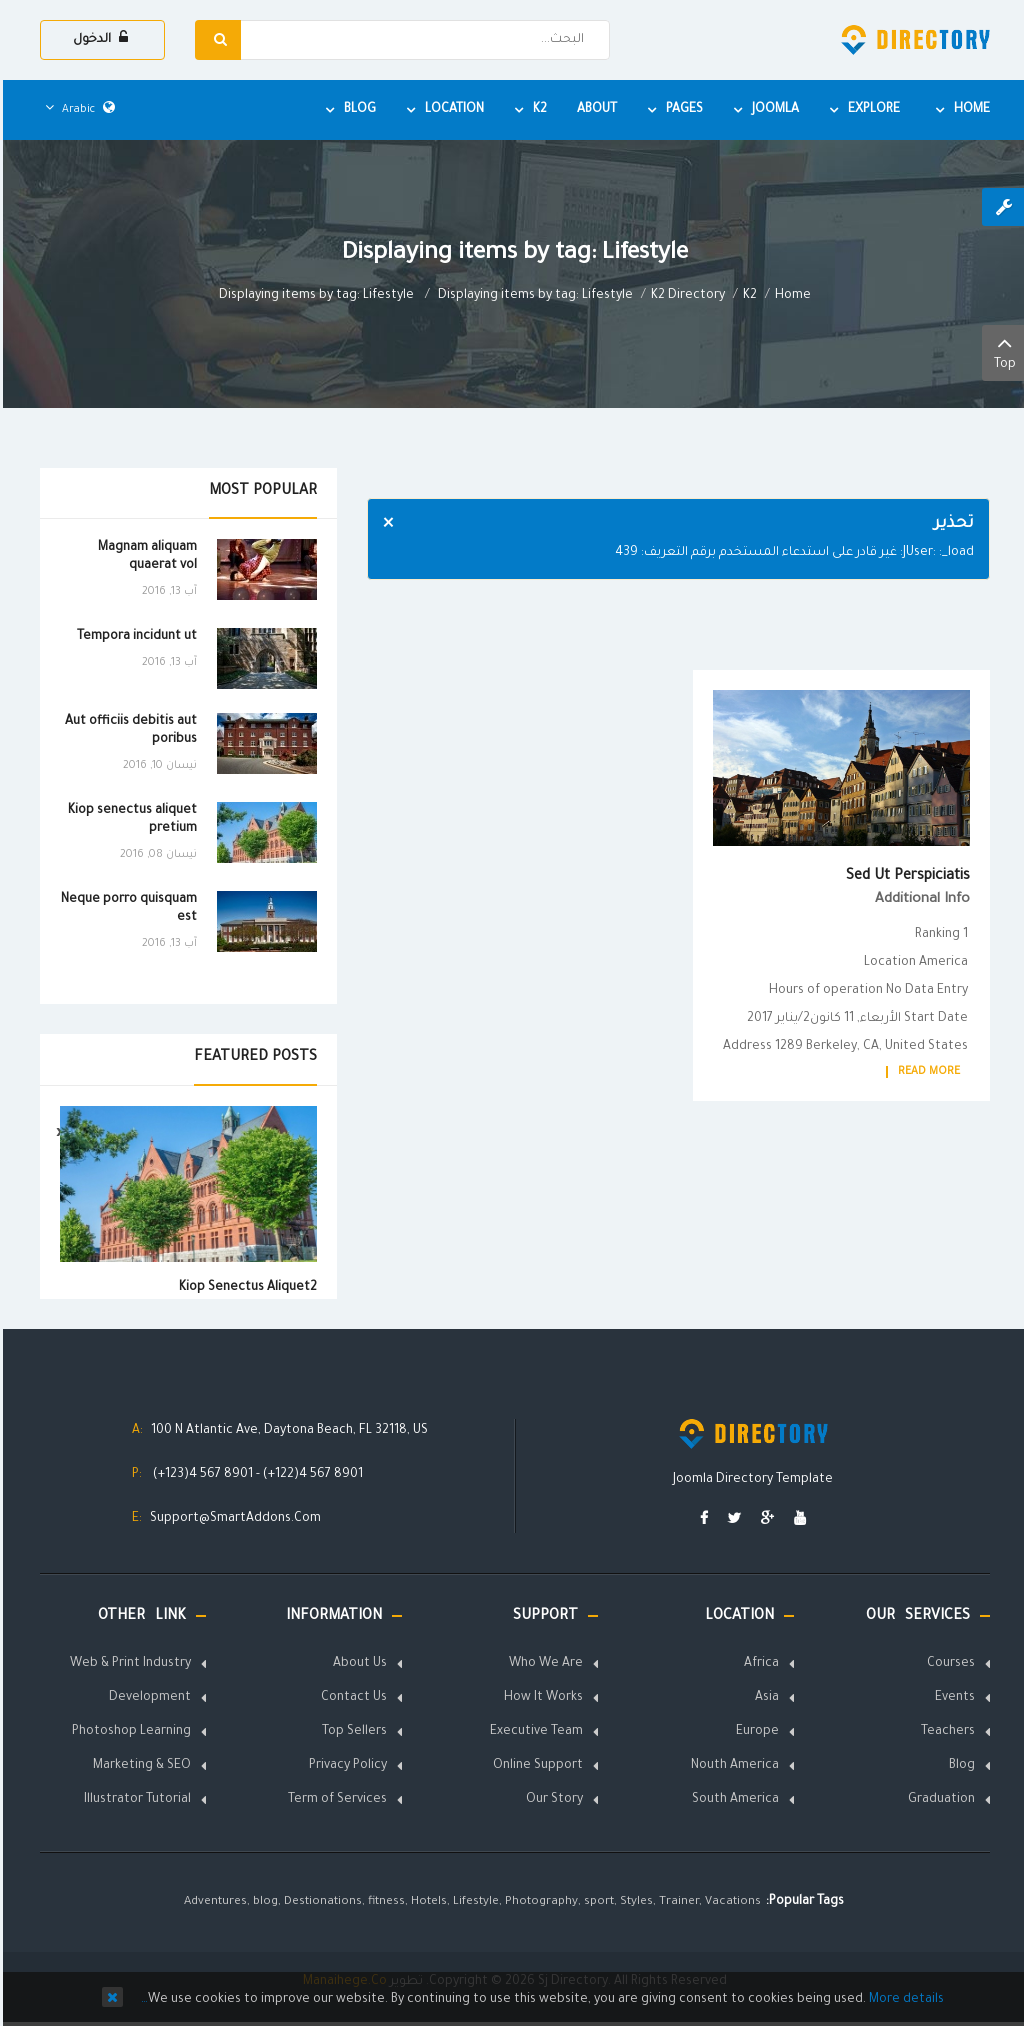  What do you see at coordinates (351, 1698) in the screenshot?
I see `Contact Us` at bounding box center [351, 1698].